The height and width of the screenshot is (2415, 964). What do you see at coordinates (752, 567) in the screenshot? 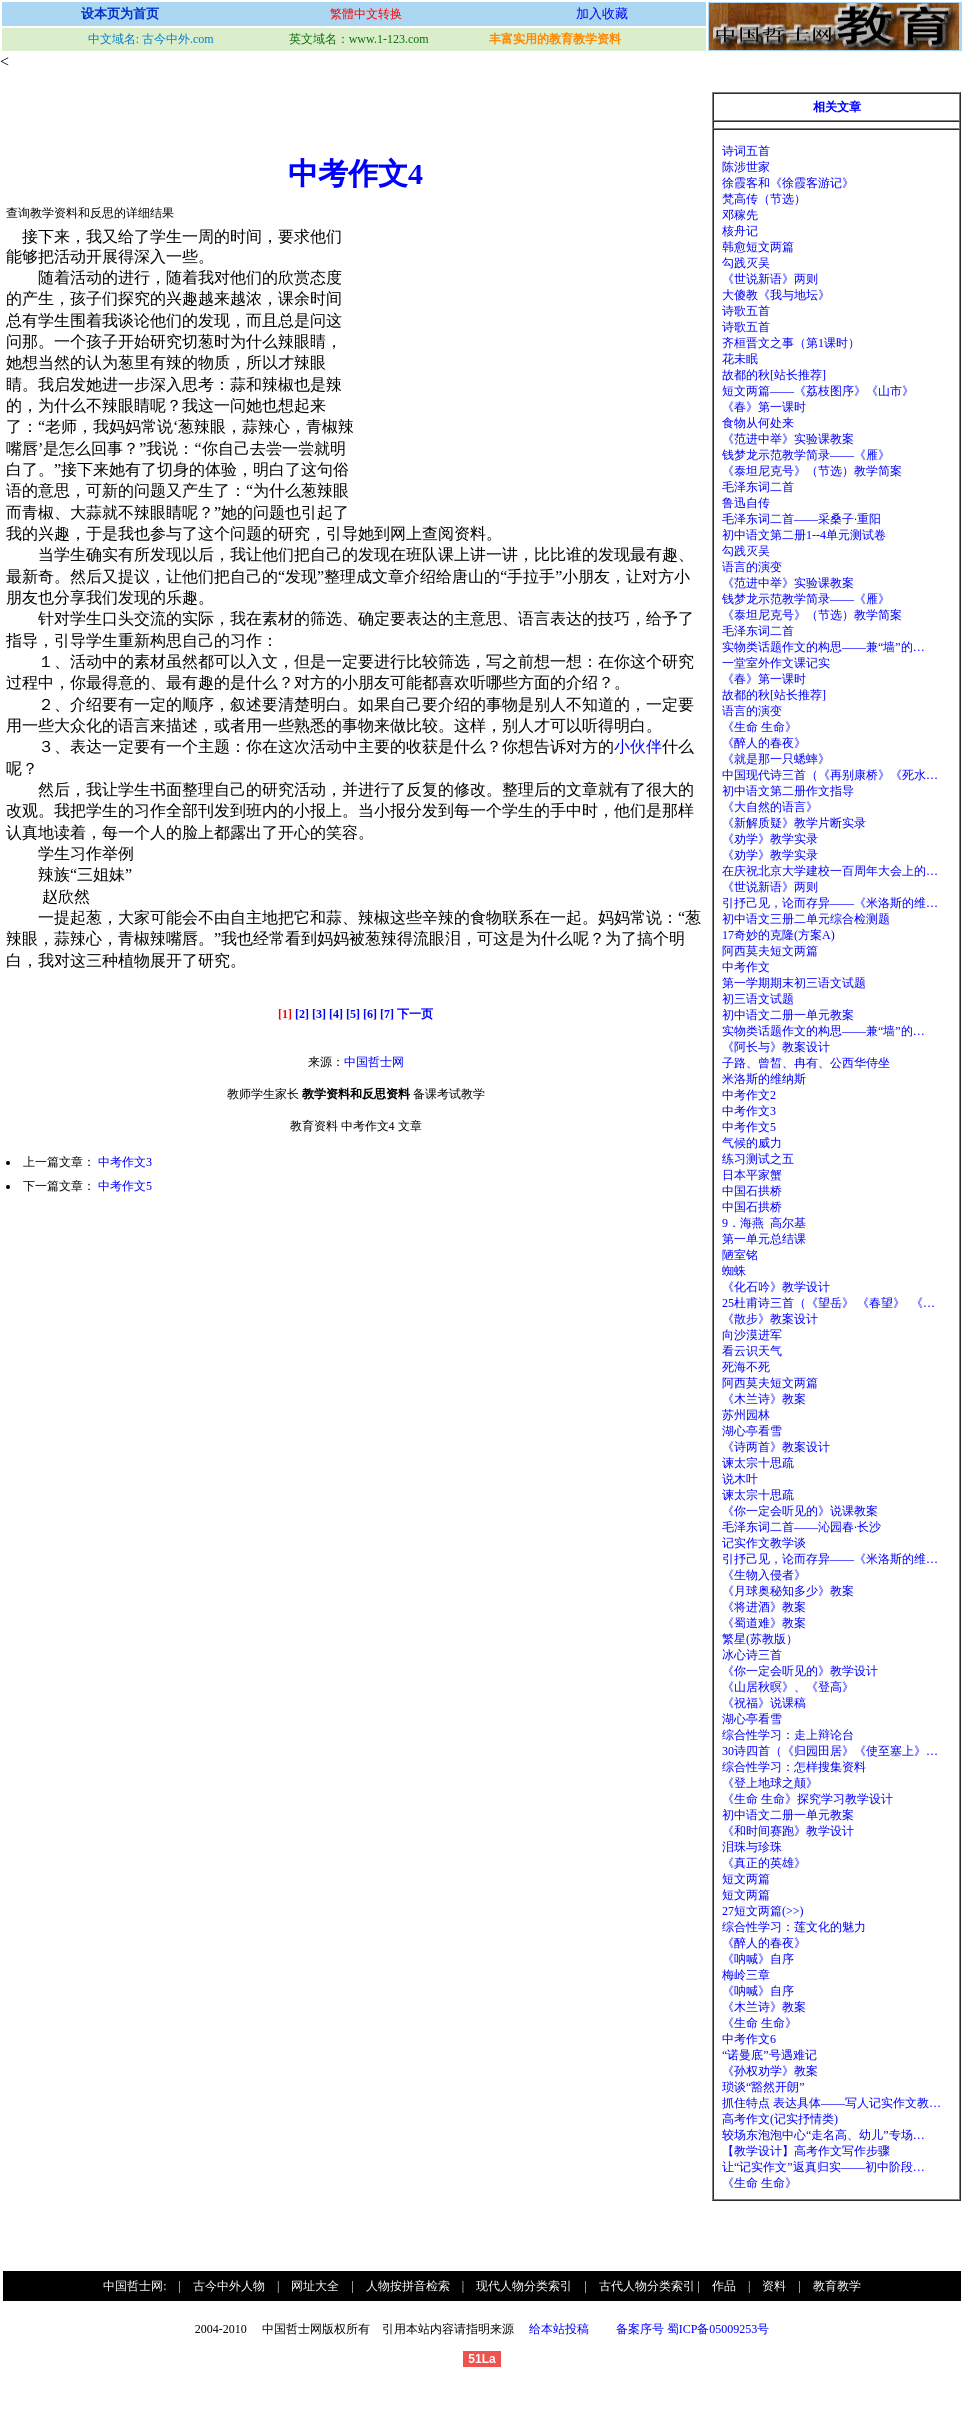
I see `语言的演变` at bounding box center [752, 567].